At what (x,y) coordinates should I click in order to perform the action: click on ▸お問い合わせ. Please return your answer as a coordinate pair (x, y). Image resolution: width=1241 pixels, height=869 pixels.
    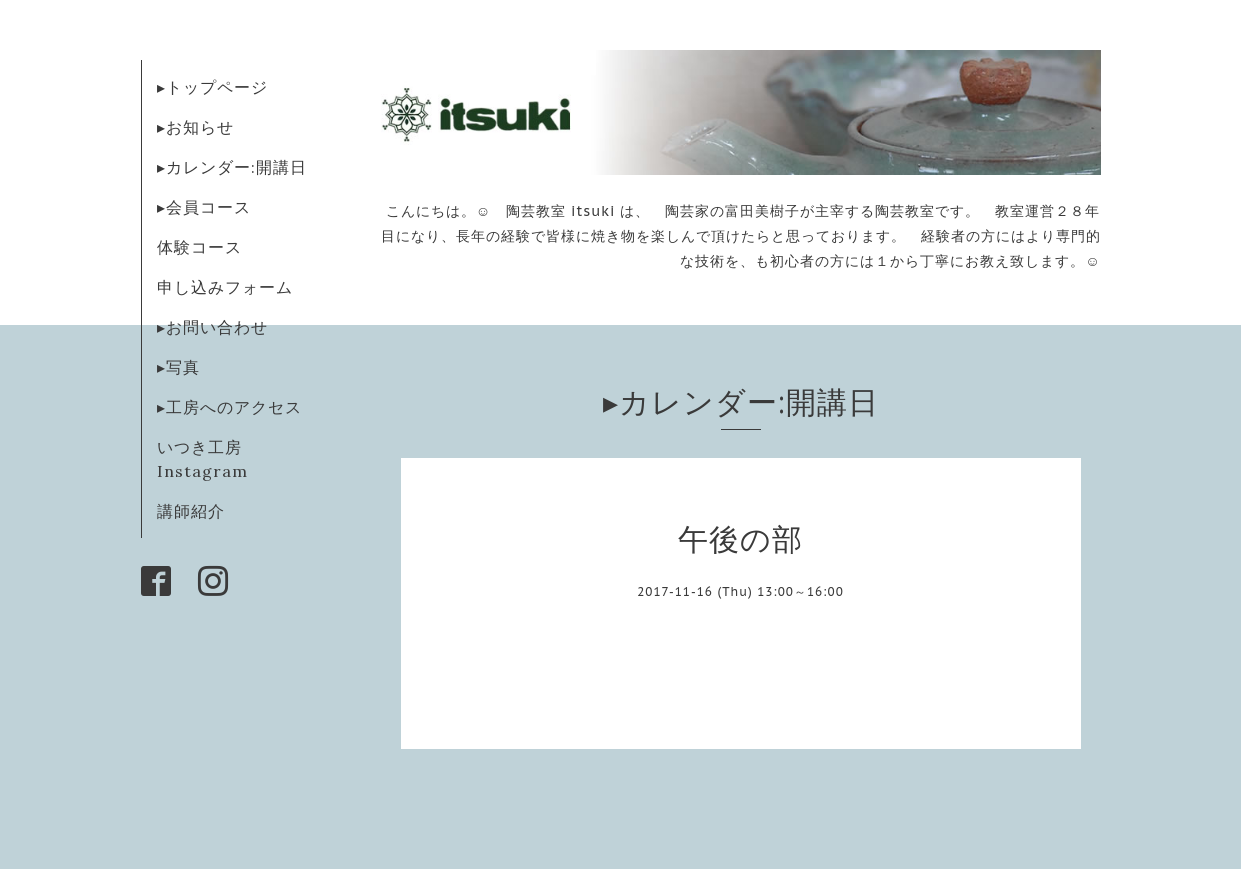
    Looking at the image, I should click on (212, 327).